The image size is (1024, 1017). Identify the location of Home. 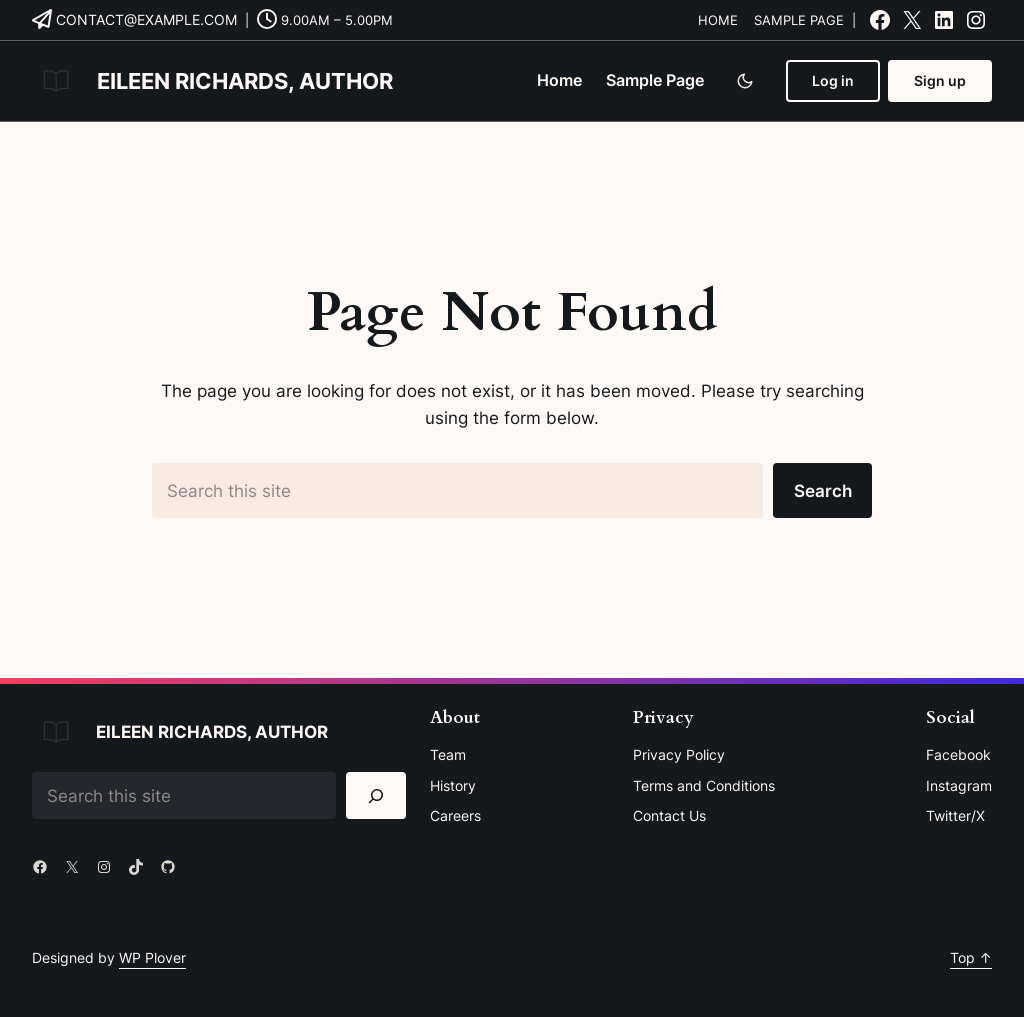
(718, 20).